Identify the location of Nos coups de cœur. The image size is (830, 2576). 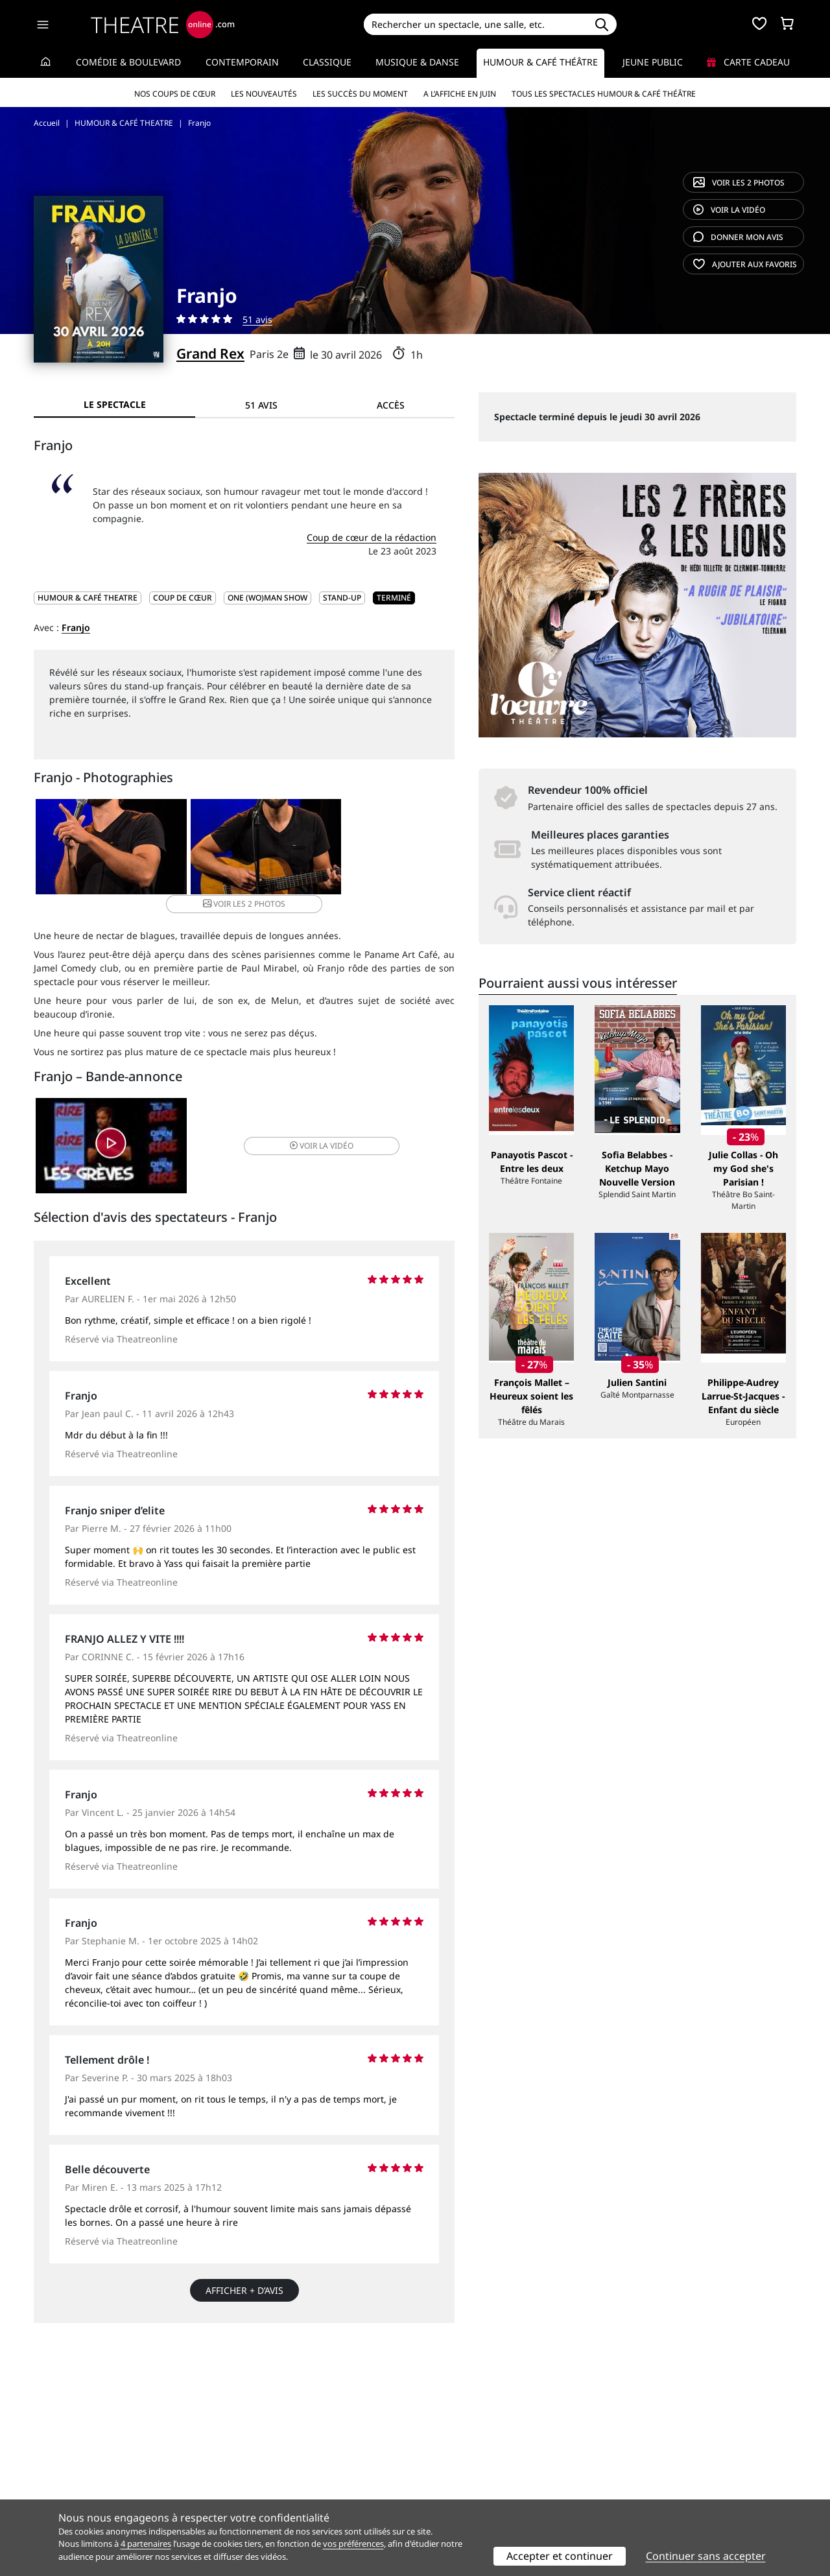
(174, 93).